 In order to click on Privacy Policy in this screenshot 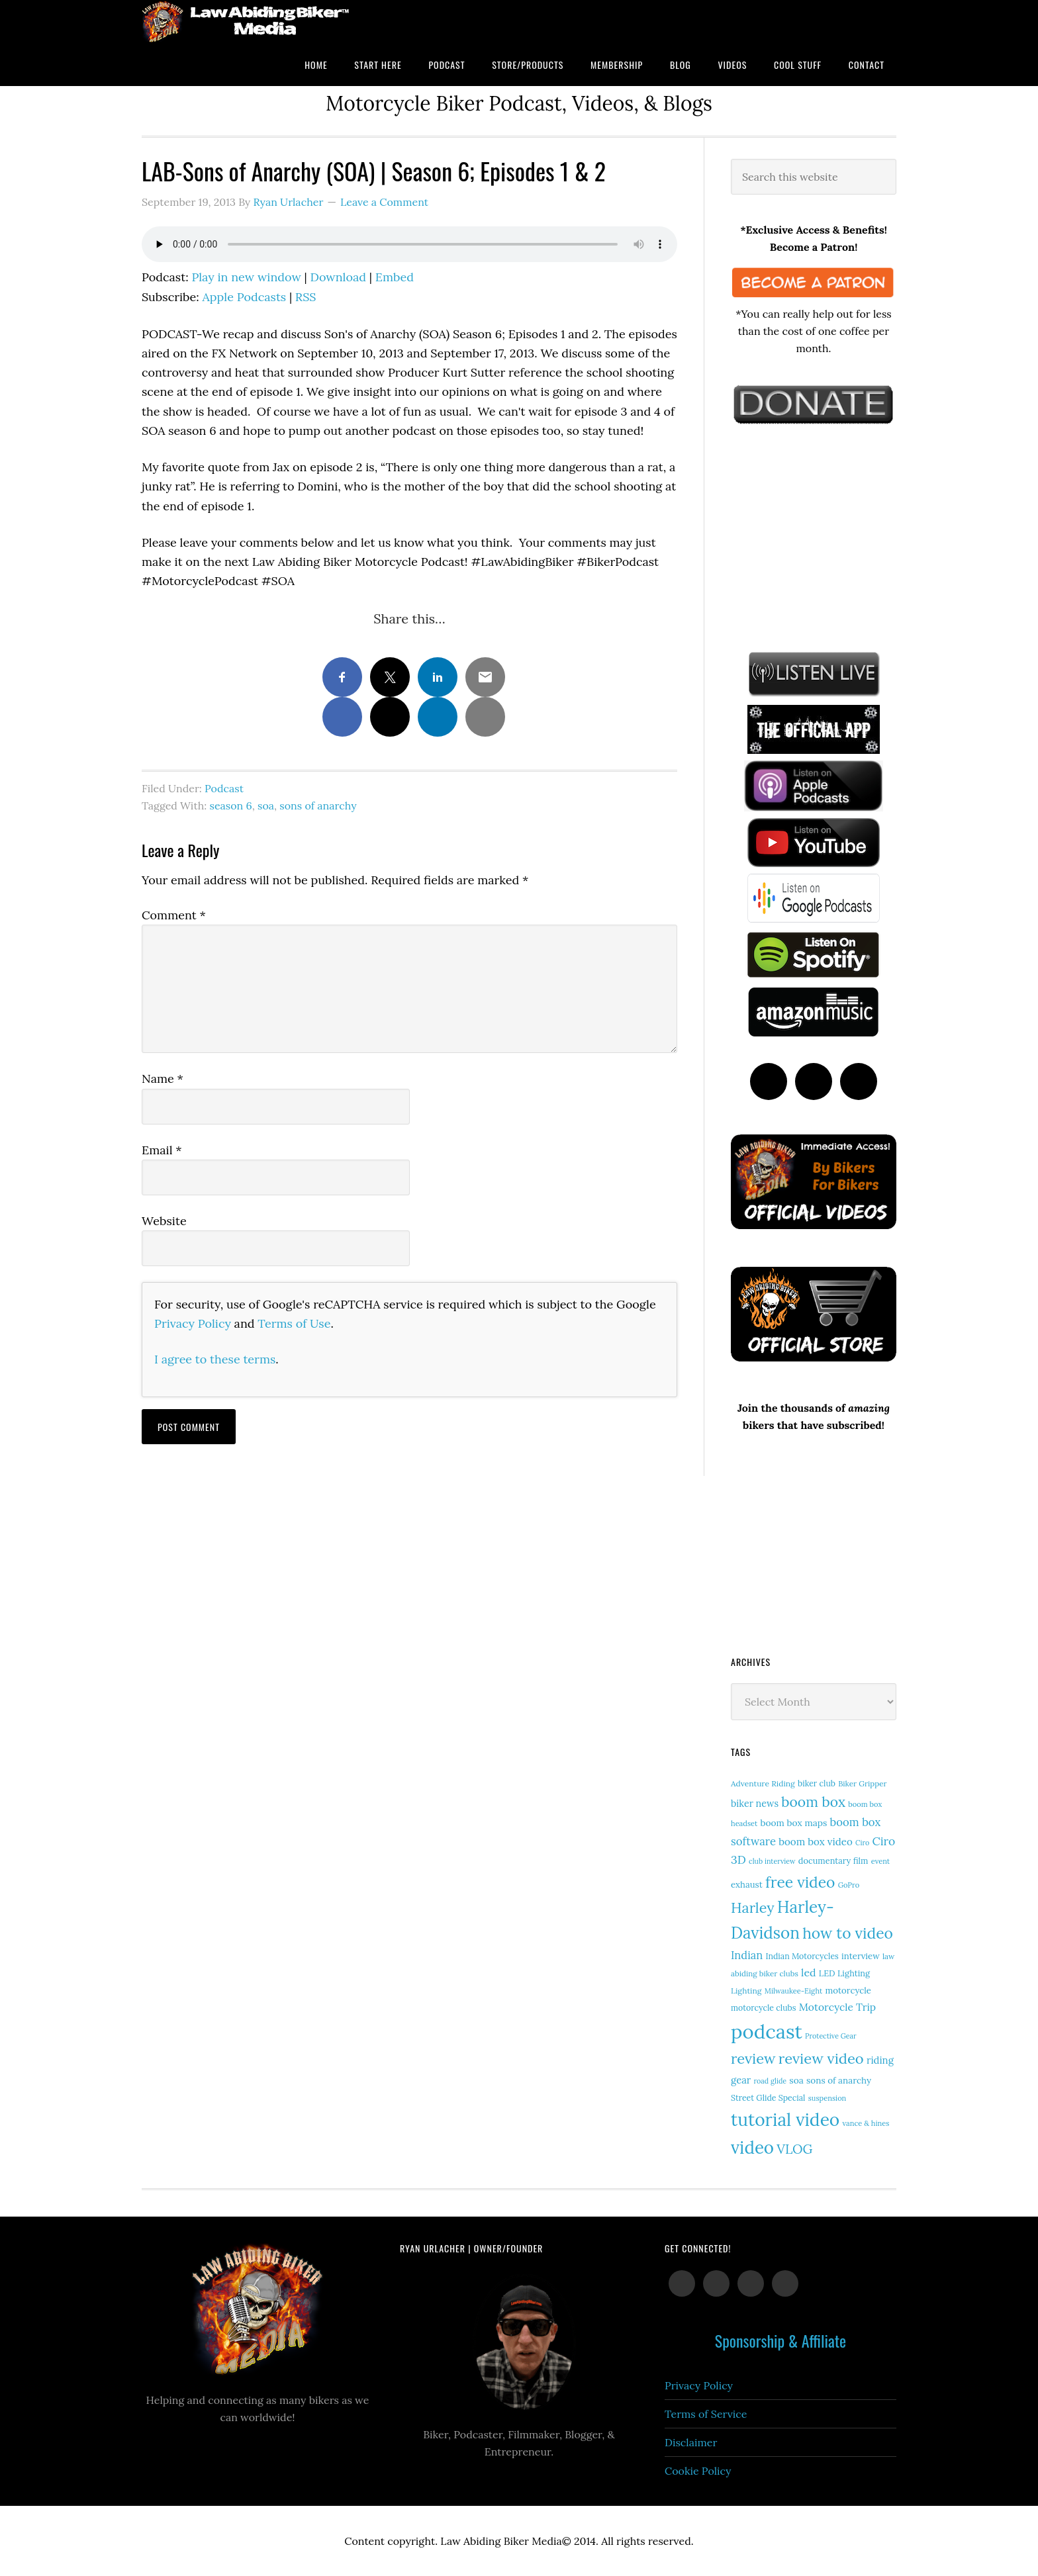, I will do `click(192, 1323)`.